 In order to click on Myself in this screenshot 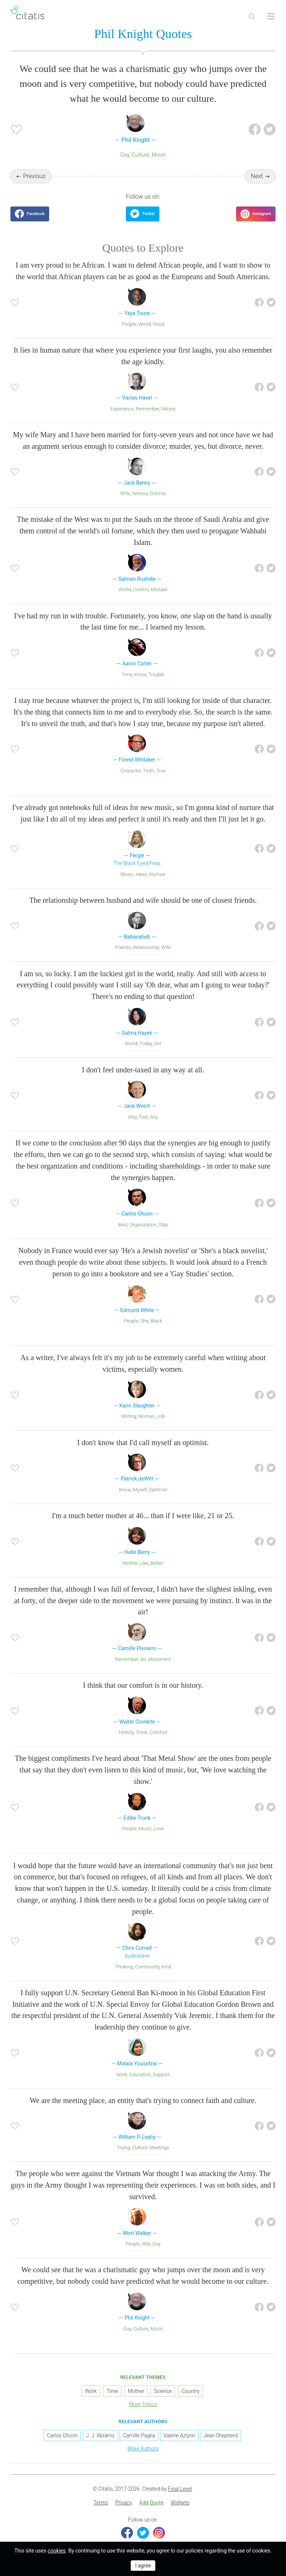, I will do `click(140, 1489)`.